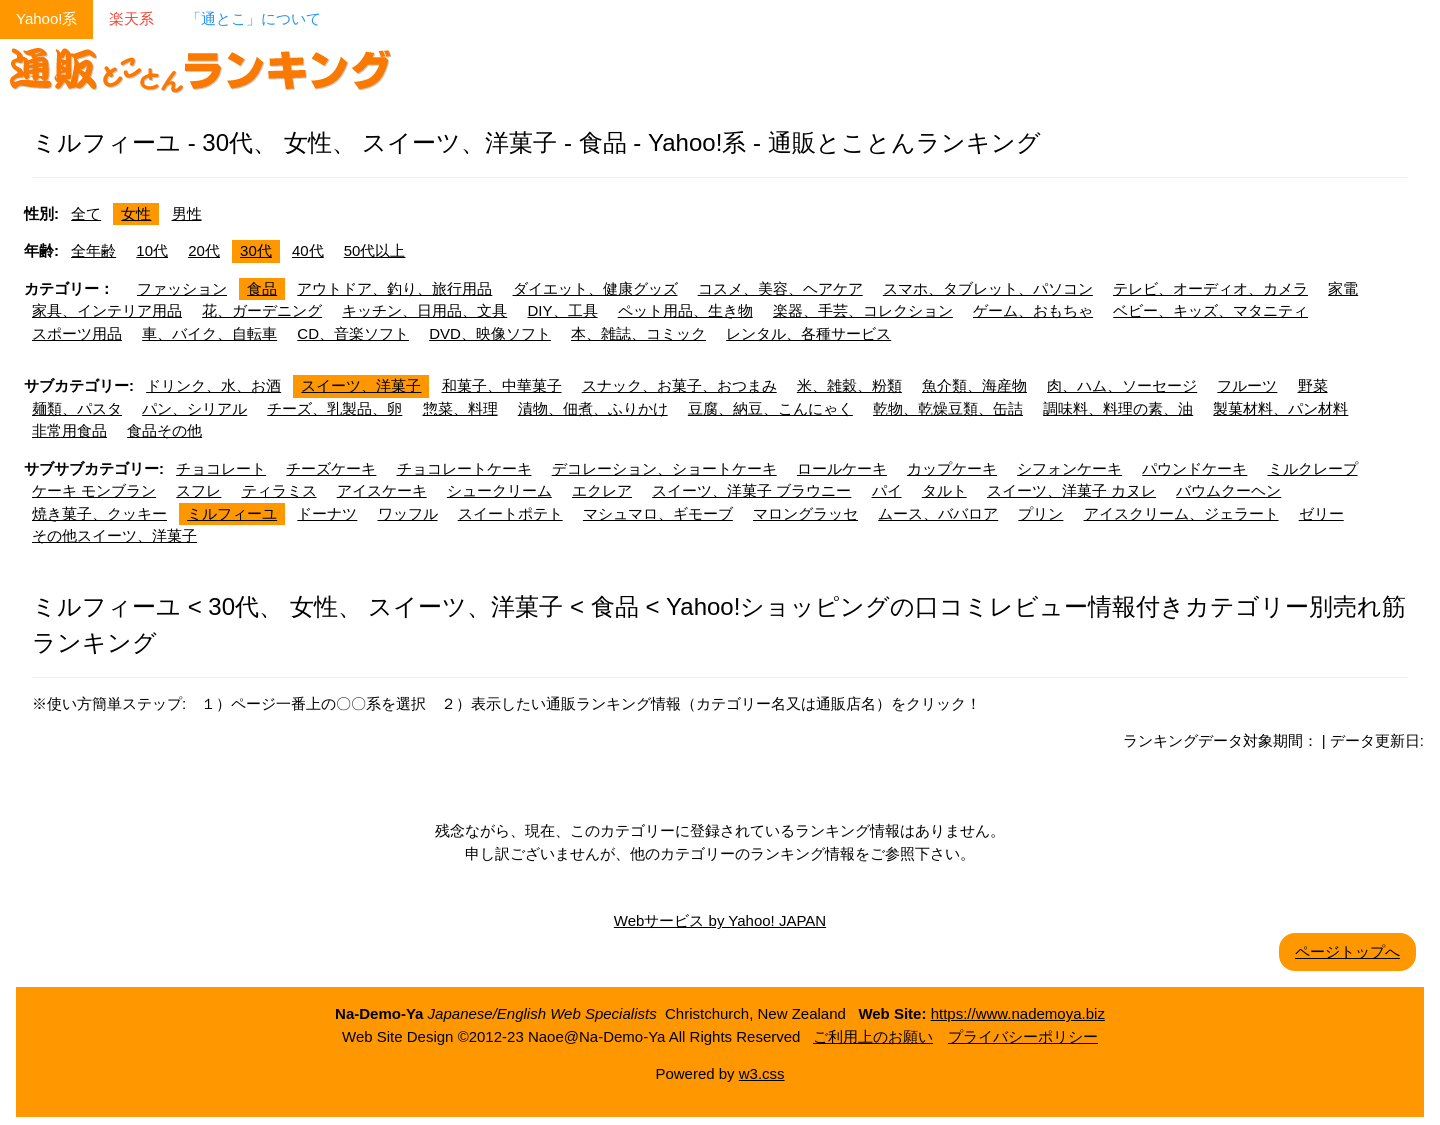 Image resolution: width=1440 pixels, height=1125 pixels. I want to click on ファッション, so click(182, 288).